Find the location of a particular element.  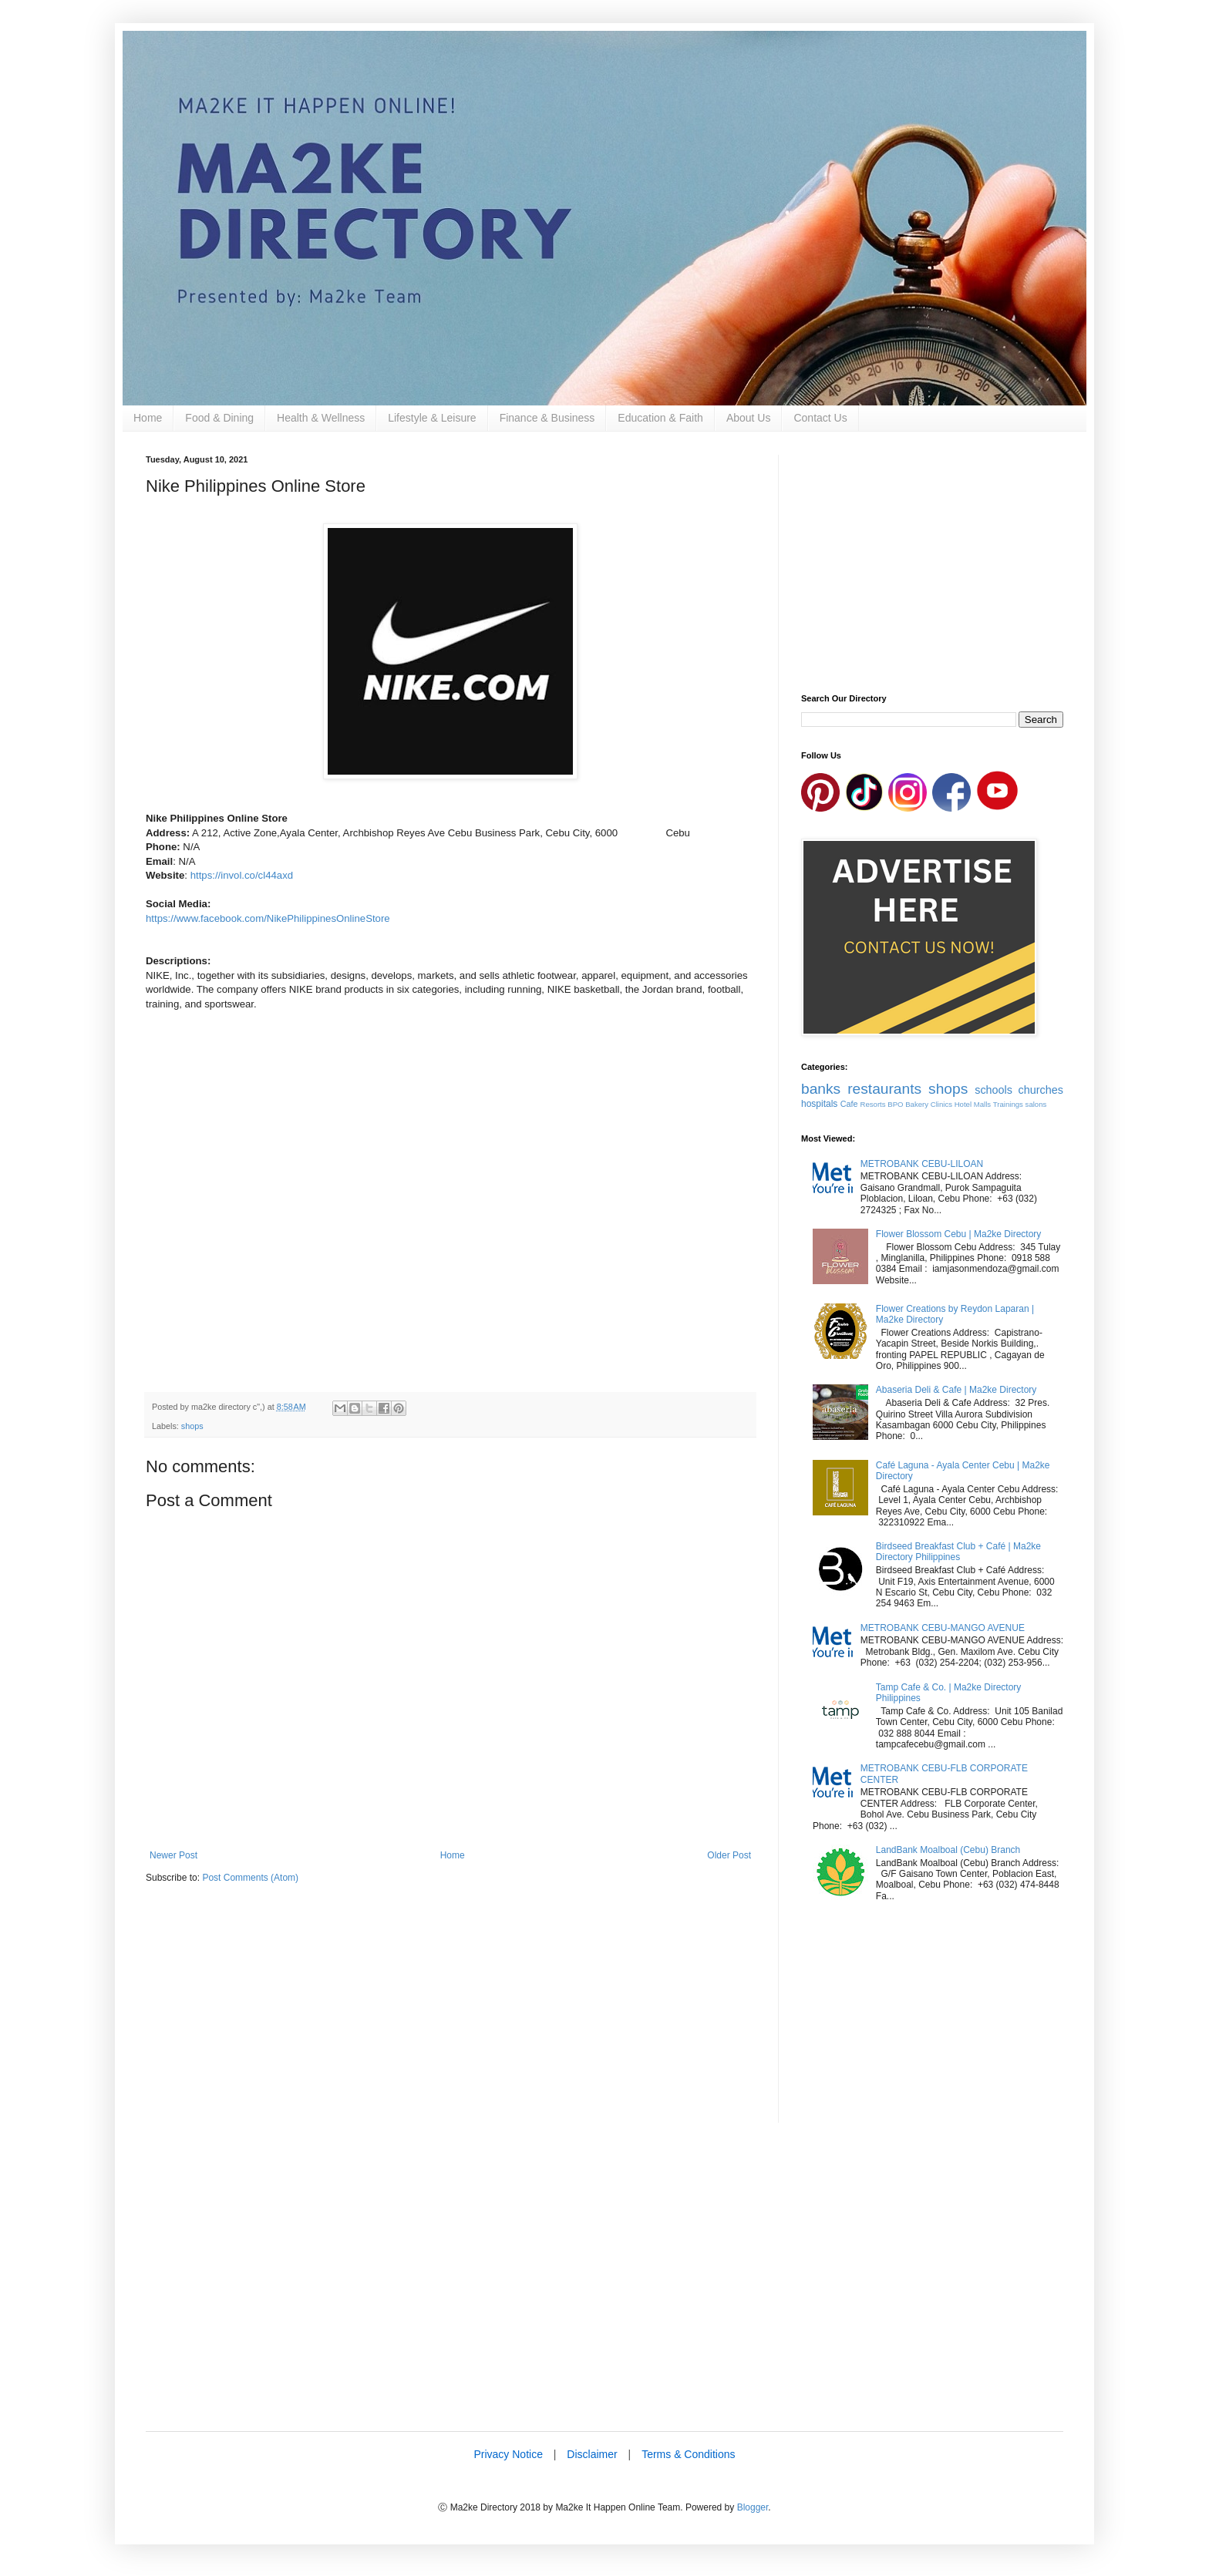

Contact Us is located at coordinates (820, 418).